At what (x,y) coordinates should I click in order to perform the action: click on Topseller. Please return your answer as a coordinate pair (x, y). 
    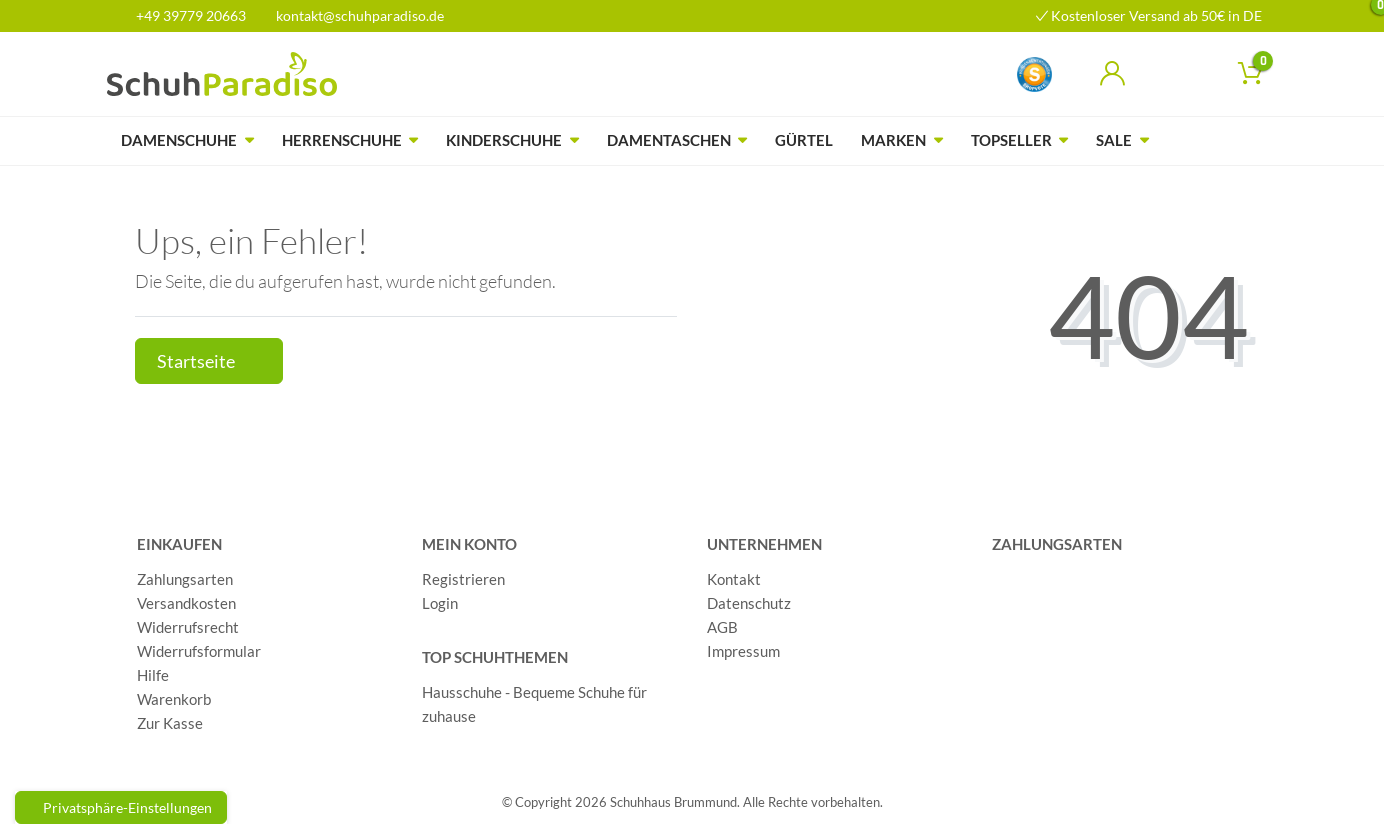
    Looking at the image, I should click on (1011, 140).